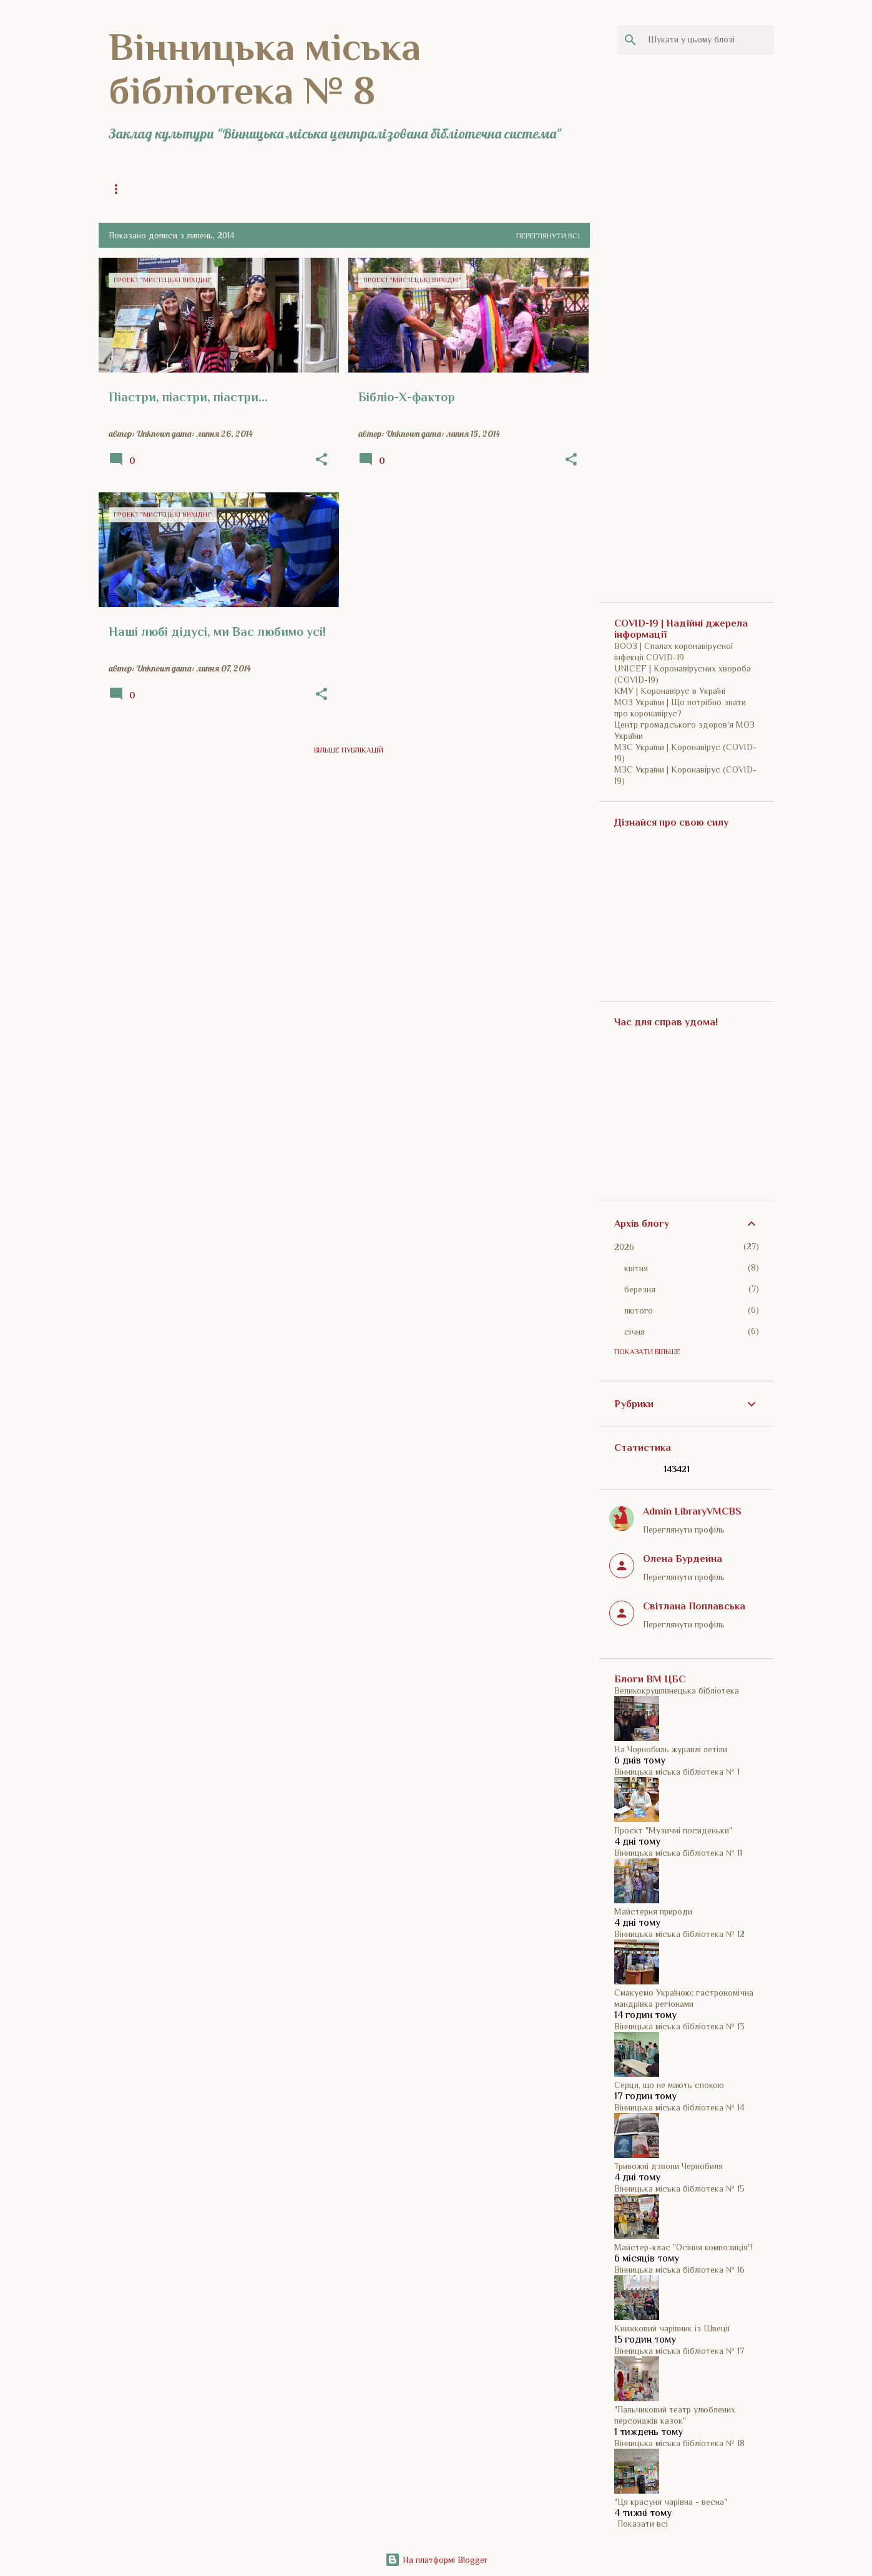 This screenshot has height=2576, width=872. Describe the element at coordinates (676, 1690) in the screenshot. I see `Великокрушлинецька бібліотека` at that location.